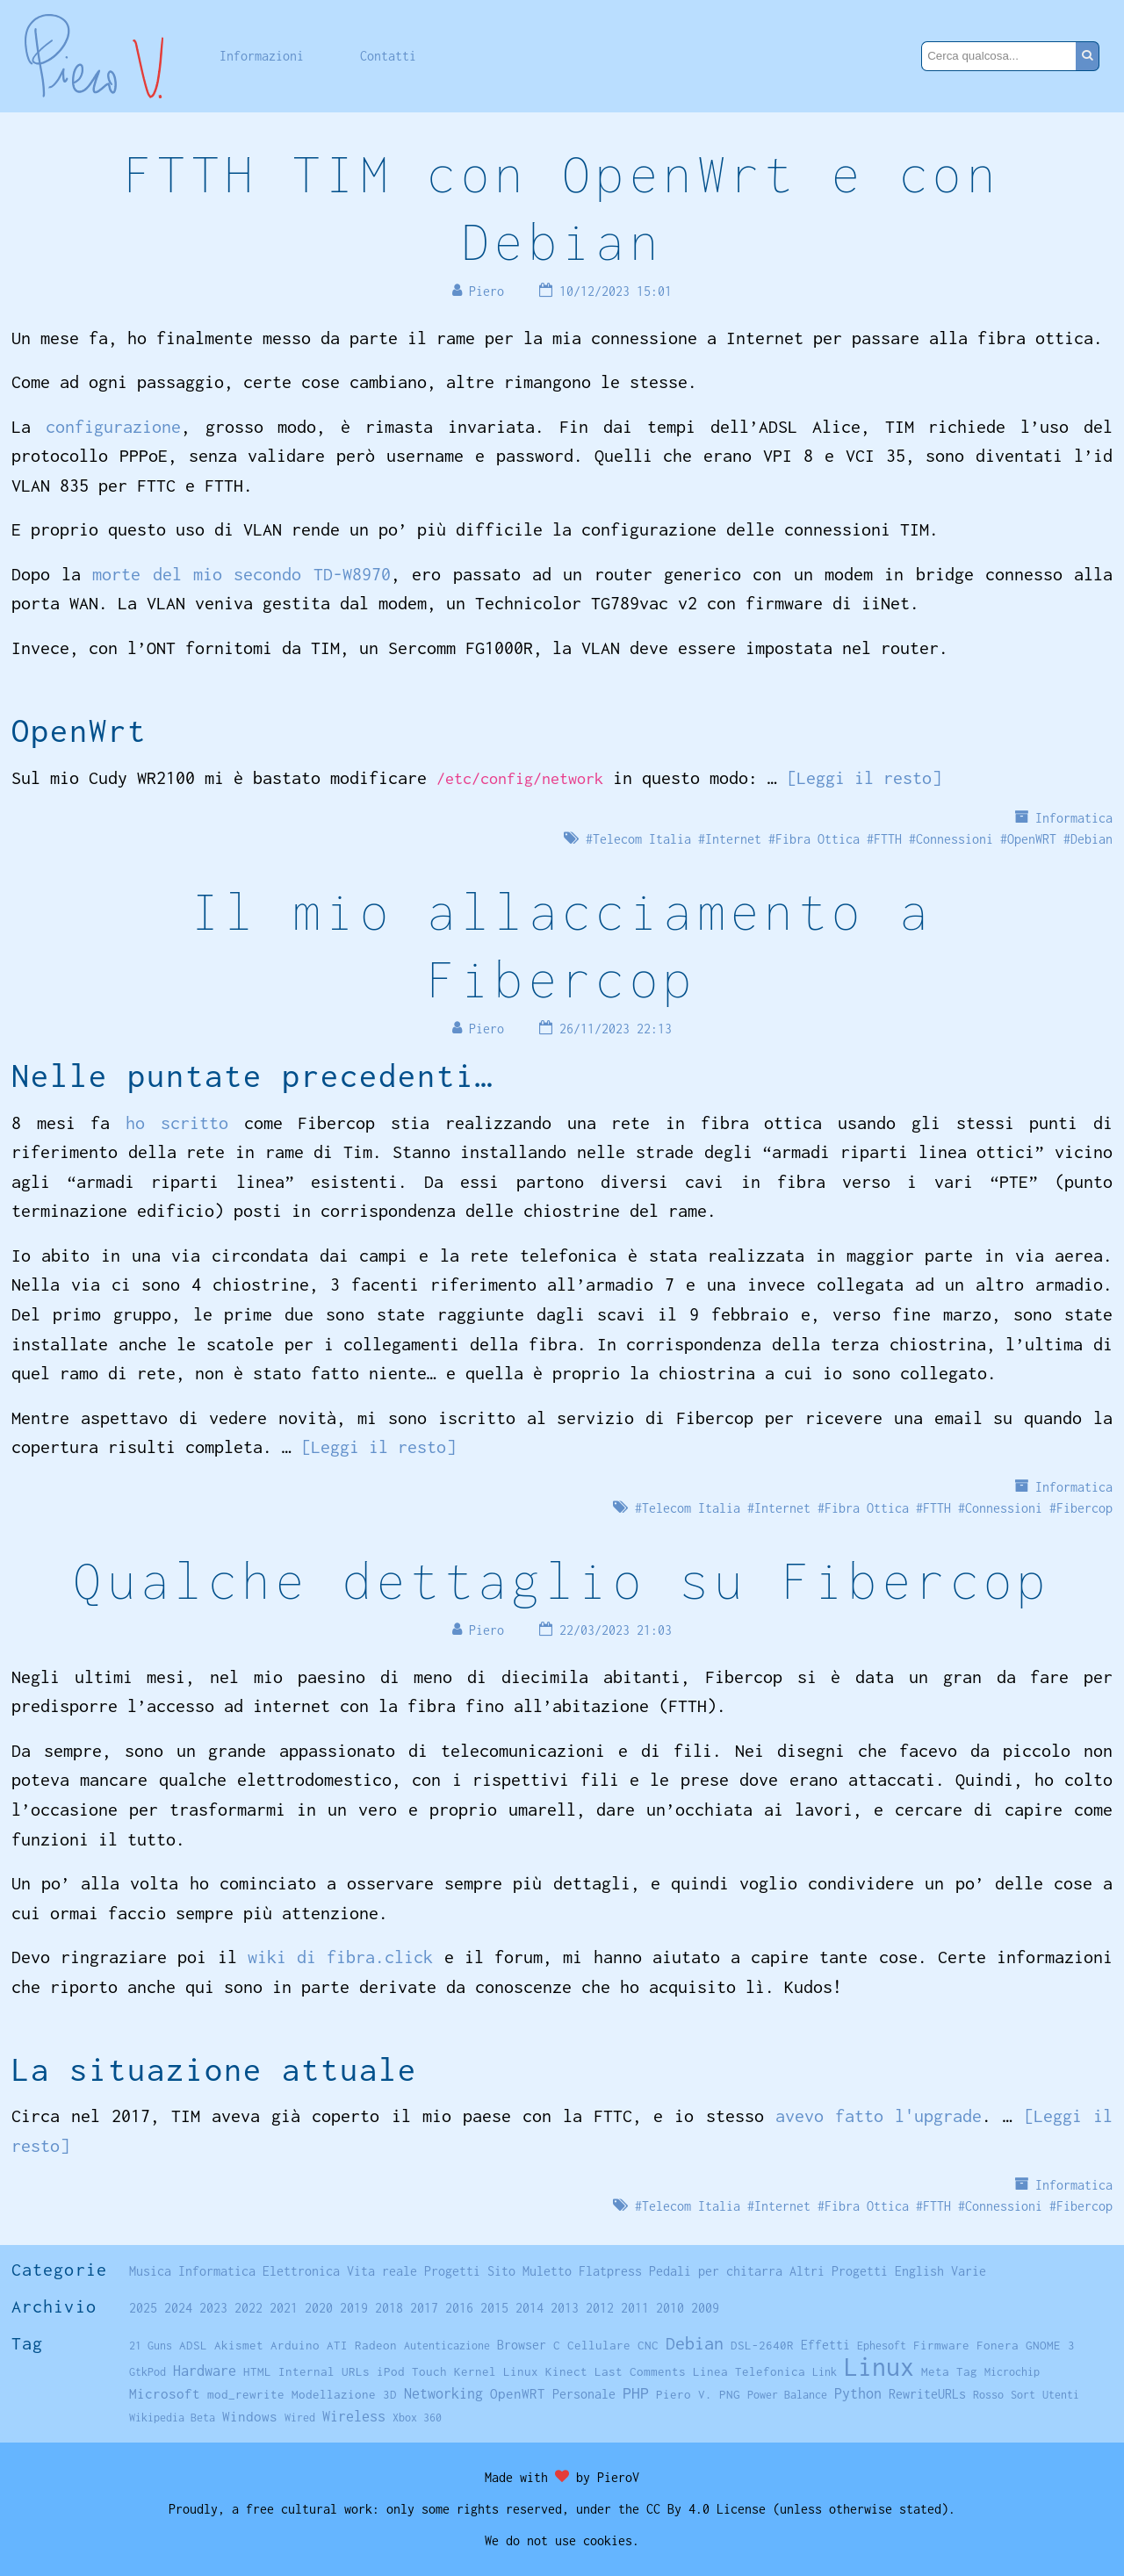  What do you see at coordinates (459, 2307) in the screenshot?
I see `2016` at bounding box center [459, 2307].